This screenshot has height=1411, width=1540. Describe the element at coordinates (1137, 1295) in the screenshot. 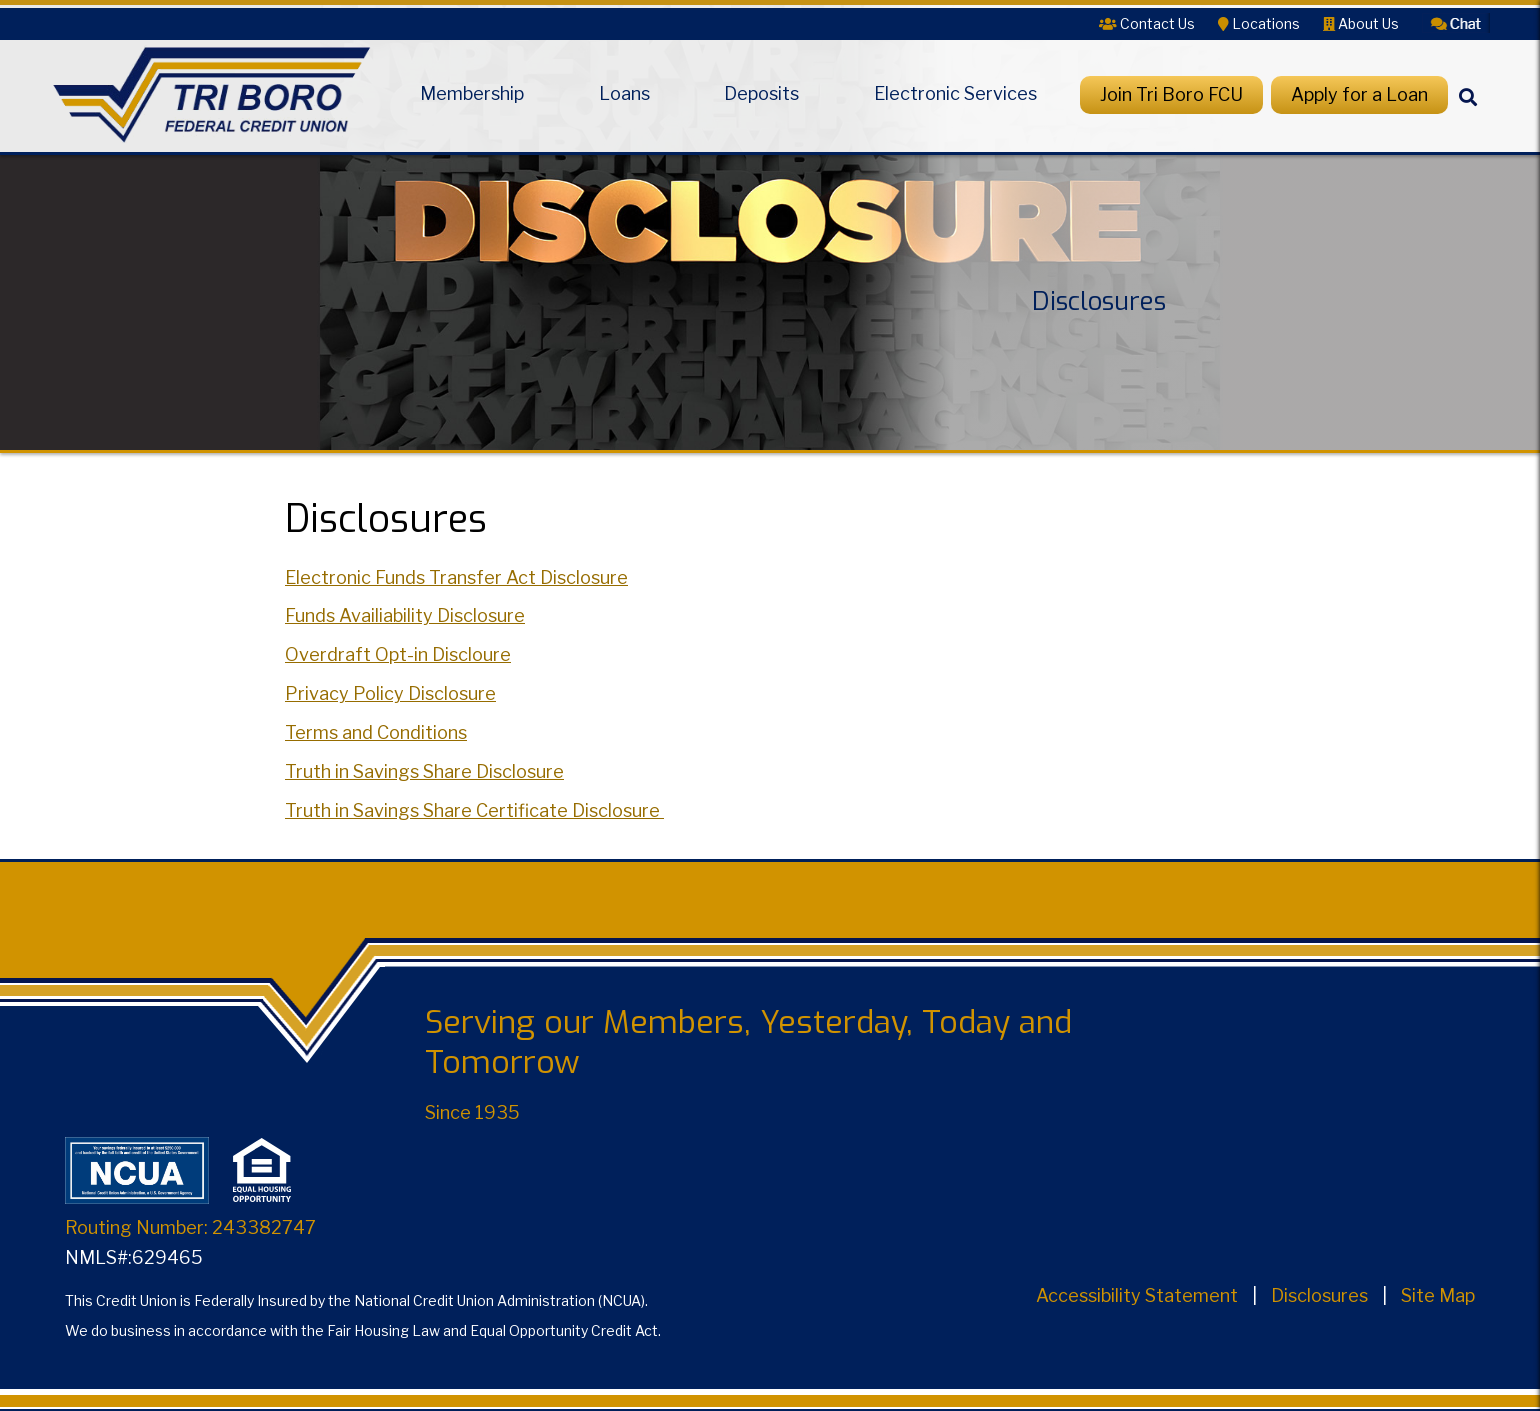

I see `Accessibility Statement` at that location.